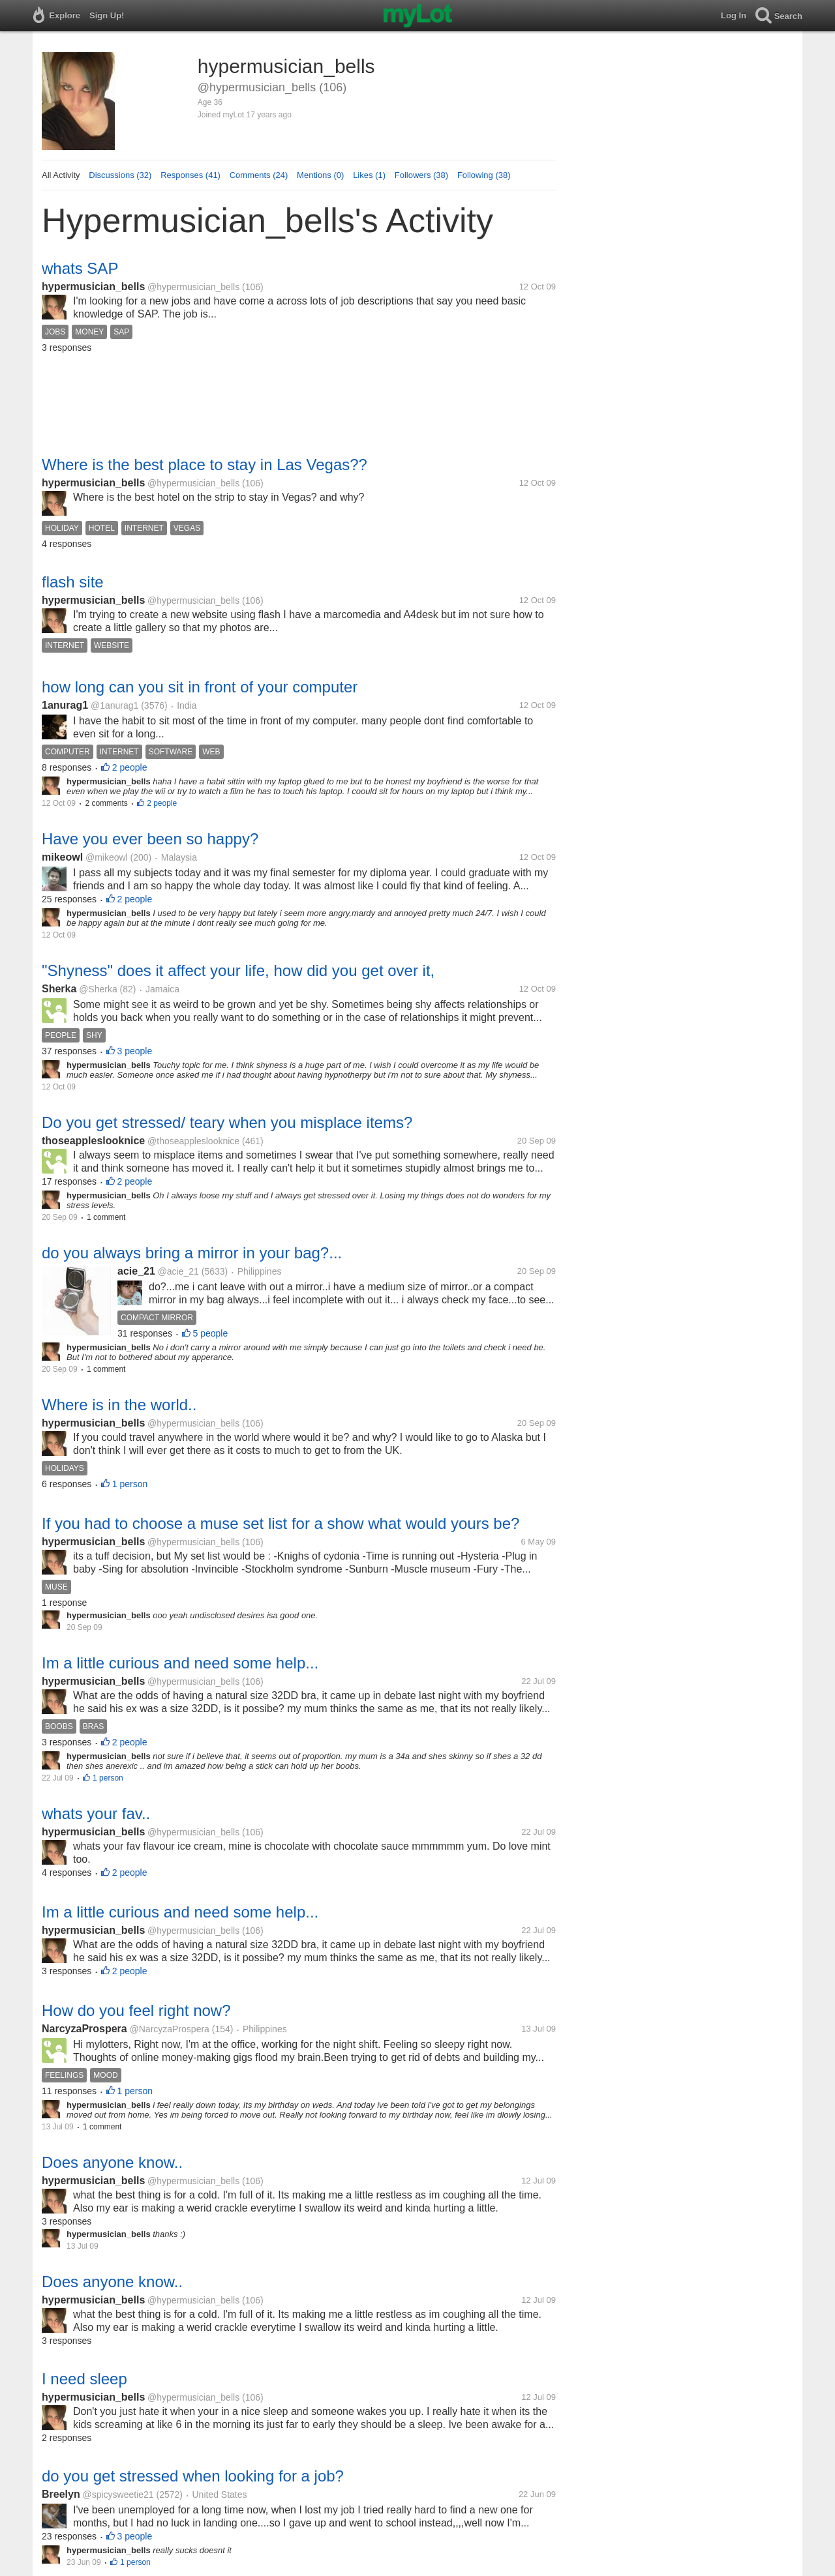  Describe the element at coordinates (93, 286) in the screenshot. I see `hypermusician_bells` at that location.